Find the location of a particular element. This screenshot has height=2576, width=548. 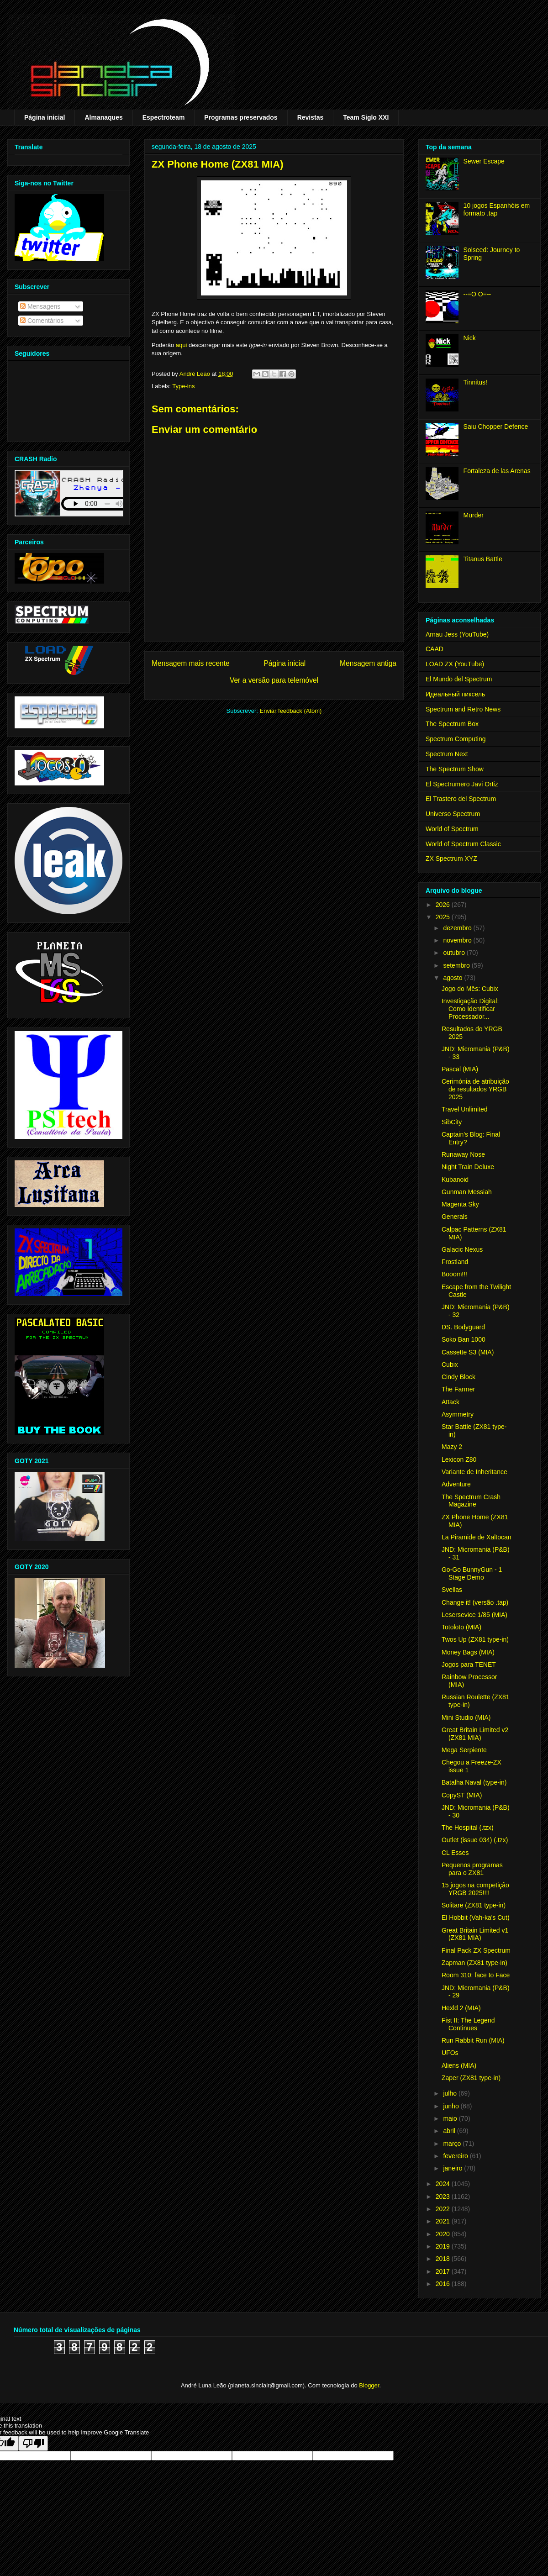

Enviar feedback (Atom) is located at coordinates (291, 710).